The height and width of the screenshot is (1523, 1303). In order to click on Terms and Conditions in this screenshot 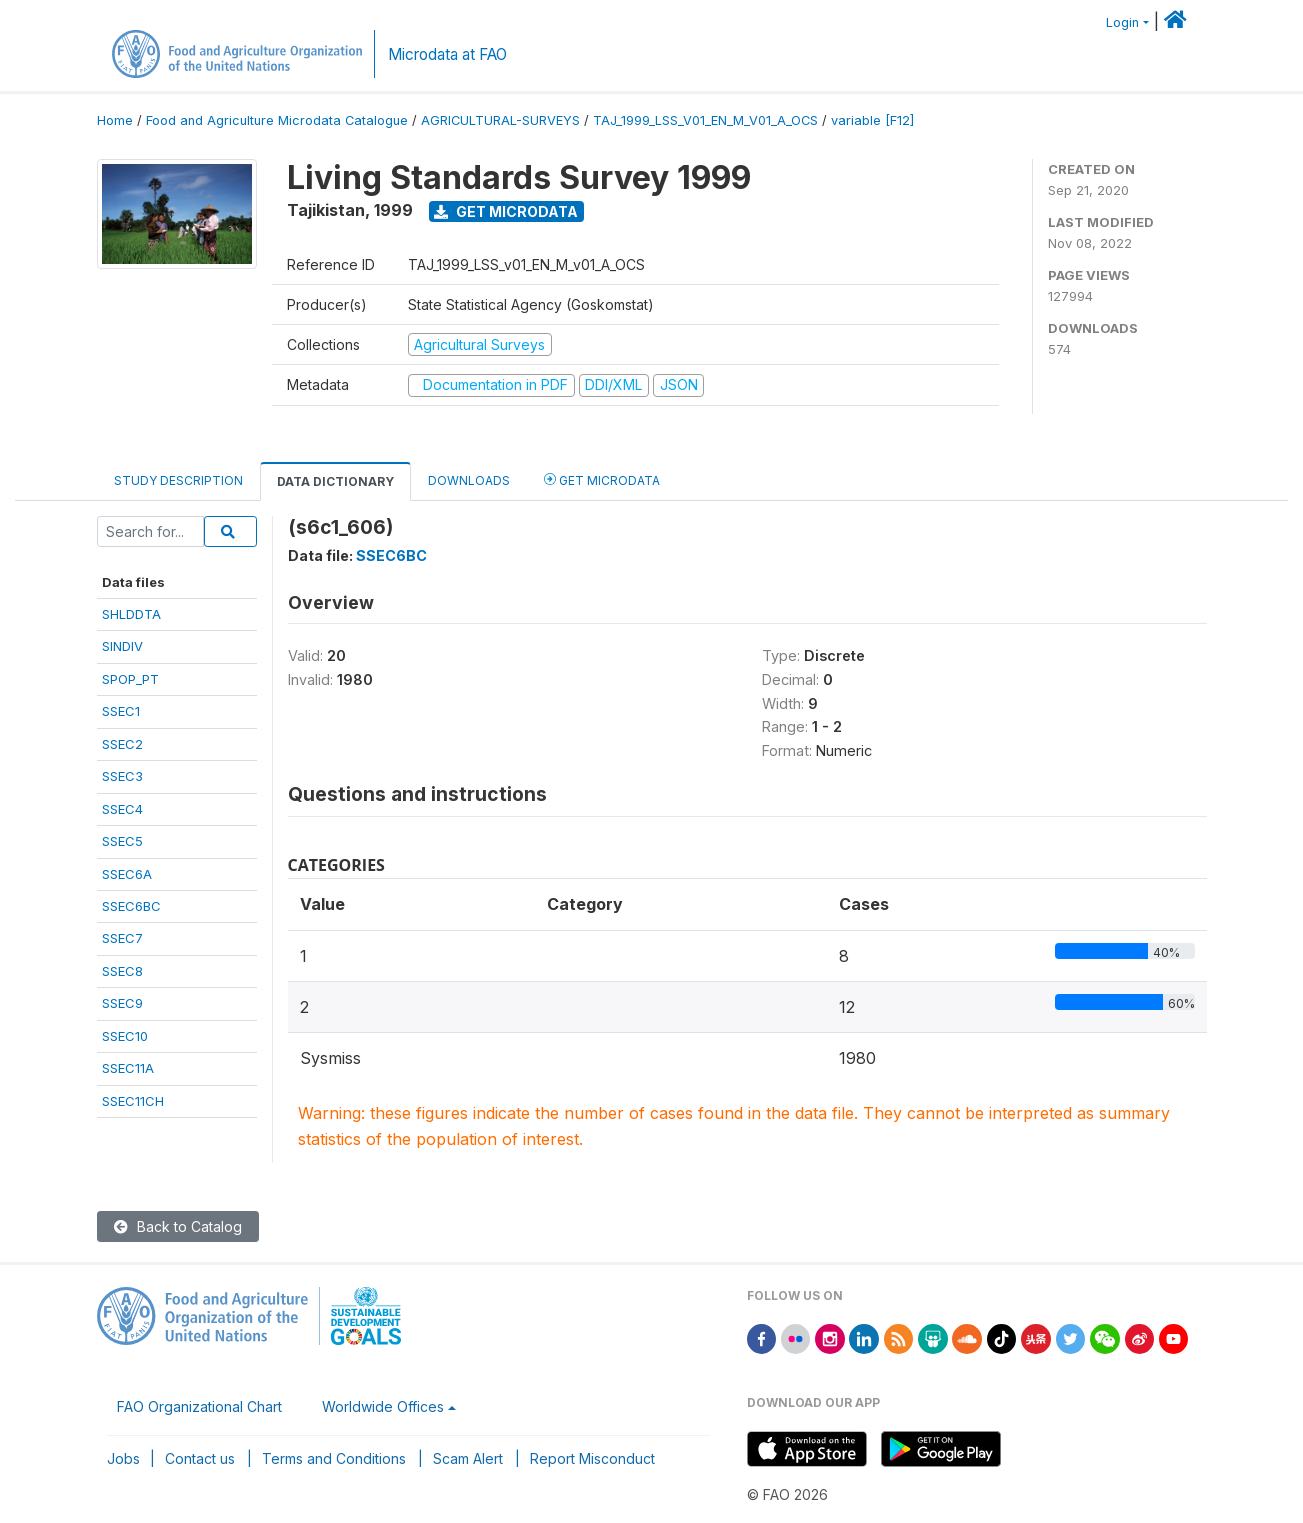, I will do `click(334, 1458)`.